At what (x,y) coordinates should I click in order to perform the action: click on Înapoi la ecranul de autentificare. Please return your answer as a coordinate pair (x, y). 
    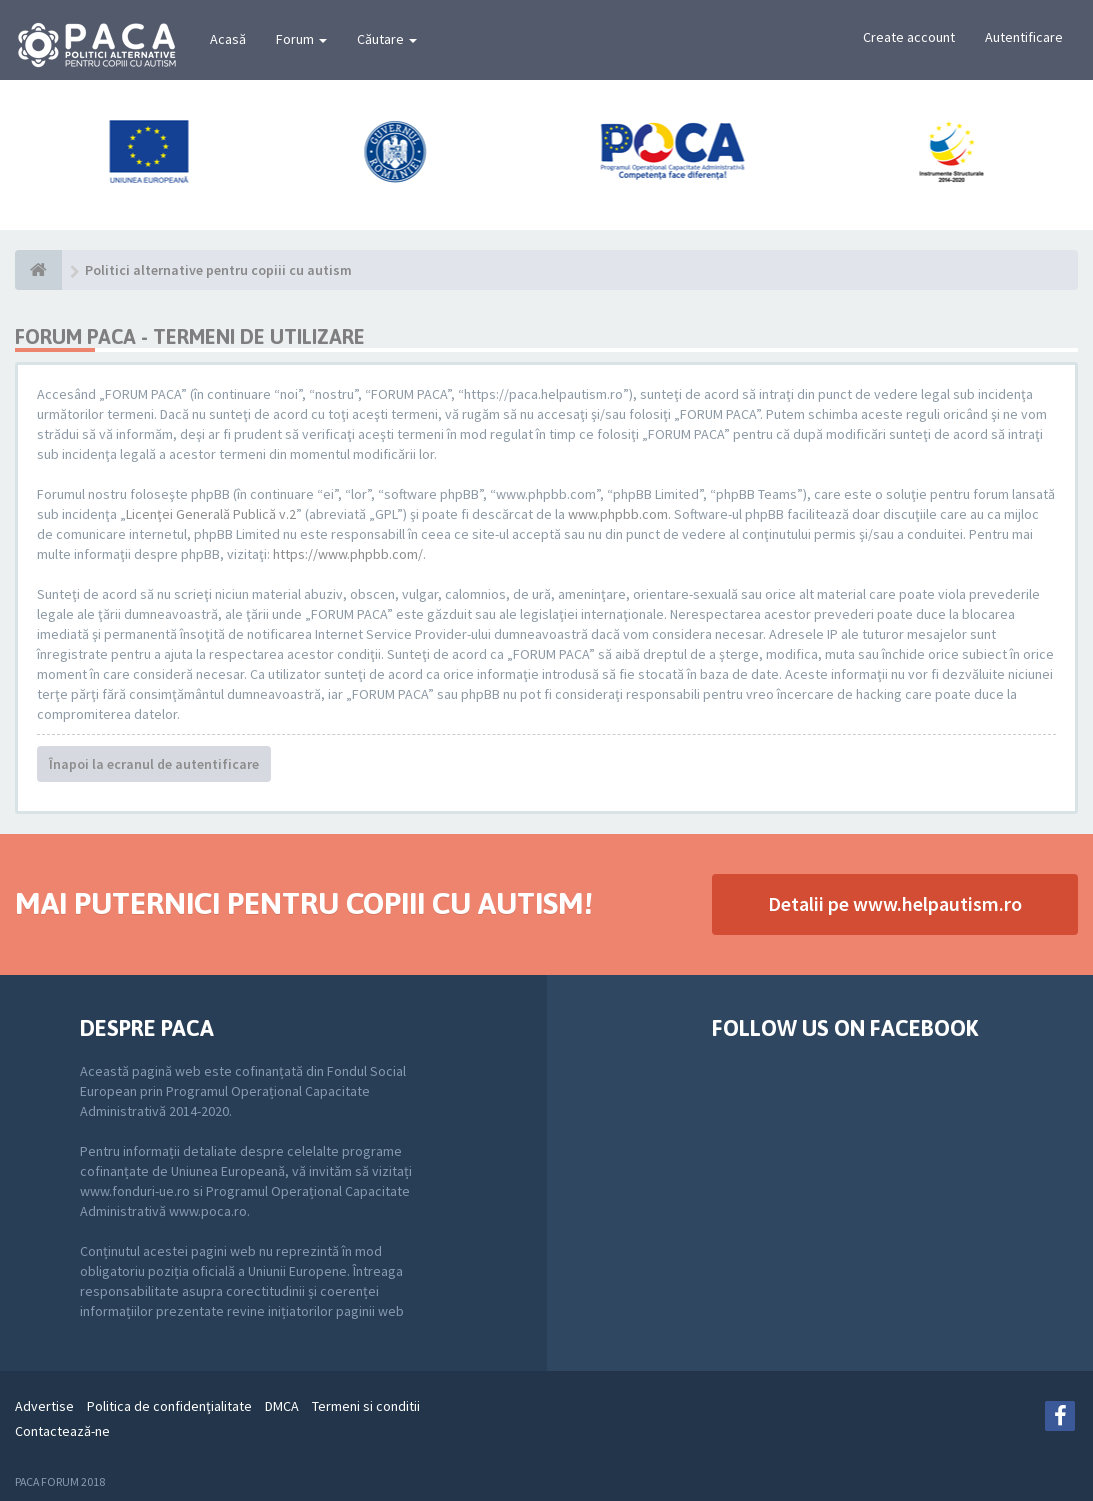
    Looking at the image, I should click on (154, 764).